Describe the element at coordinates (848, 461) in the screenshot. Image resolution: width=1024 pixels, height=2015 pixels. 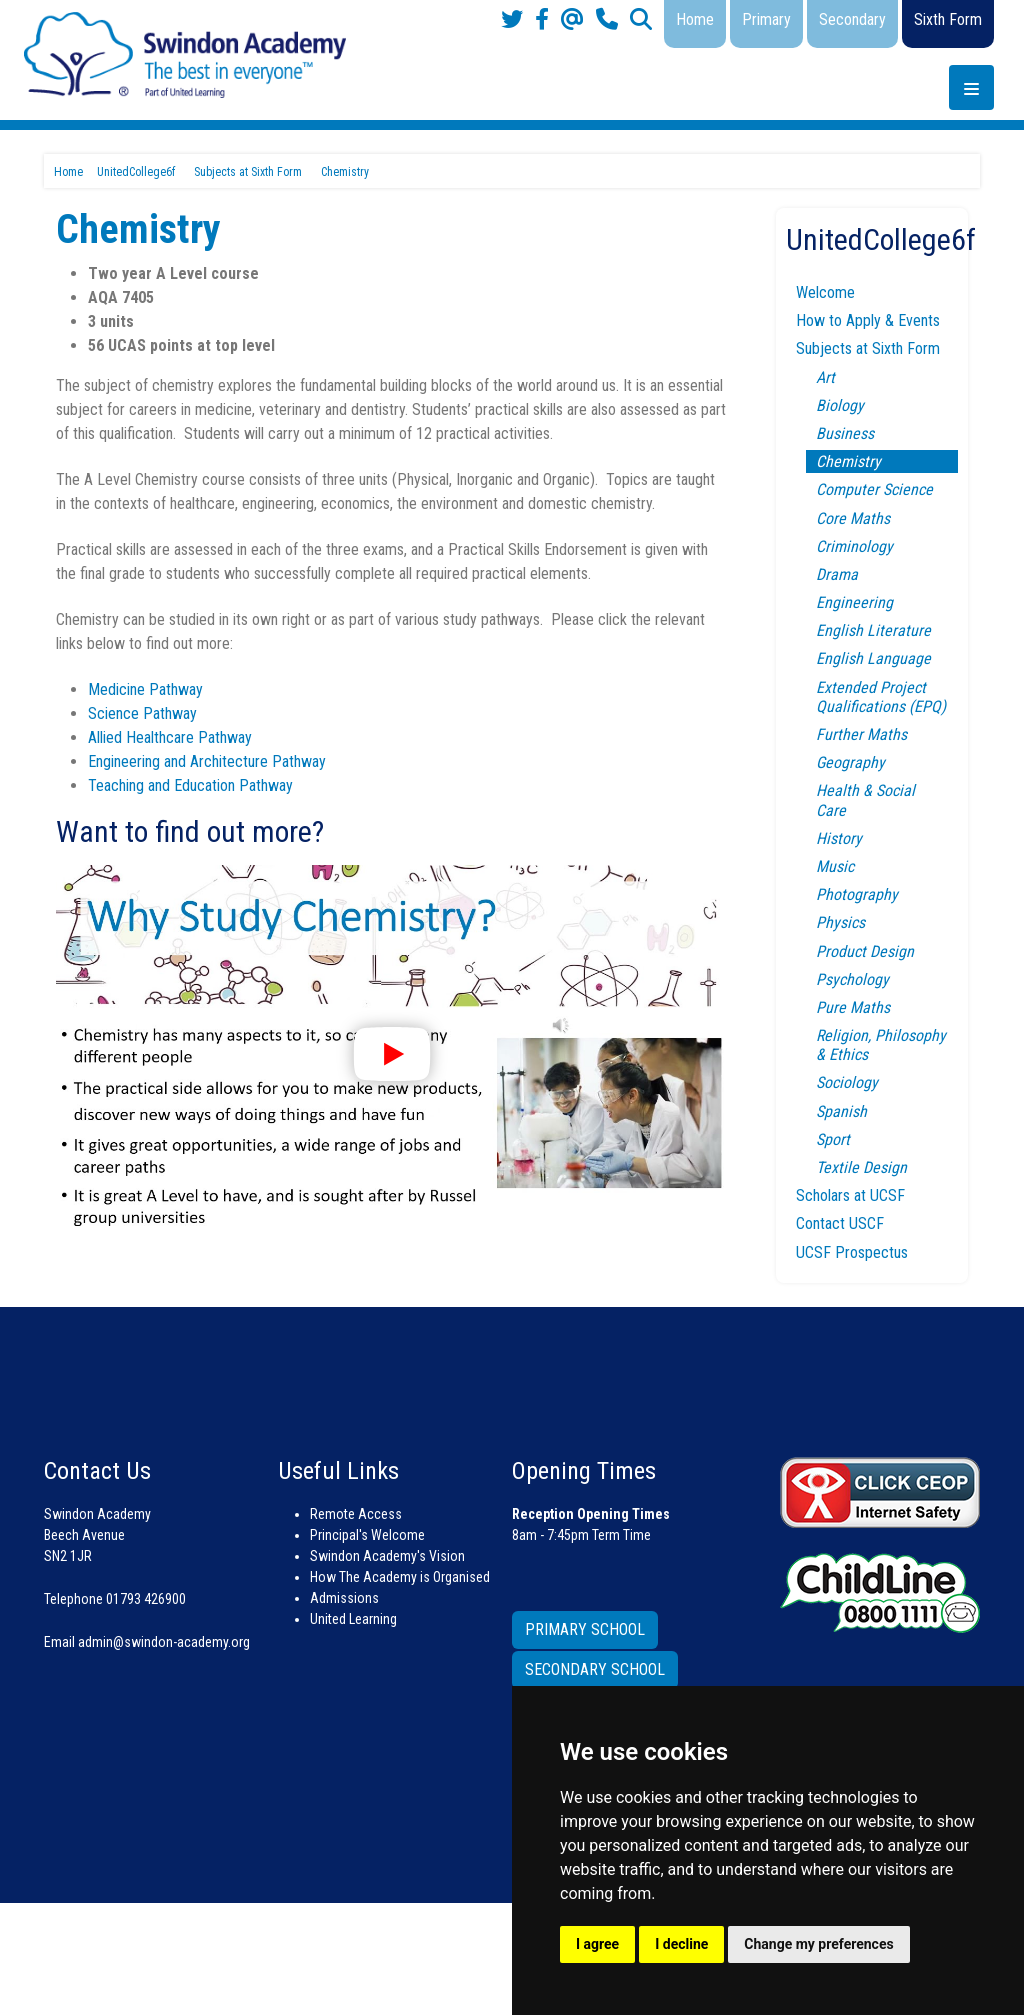
I see `Chemistry` at that location.